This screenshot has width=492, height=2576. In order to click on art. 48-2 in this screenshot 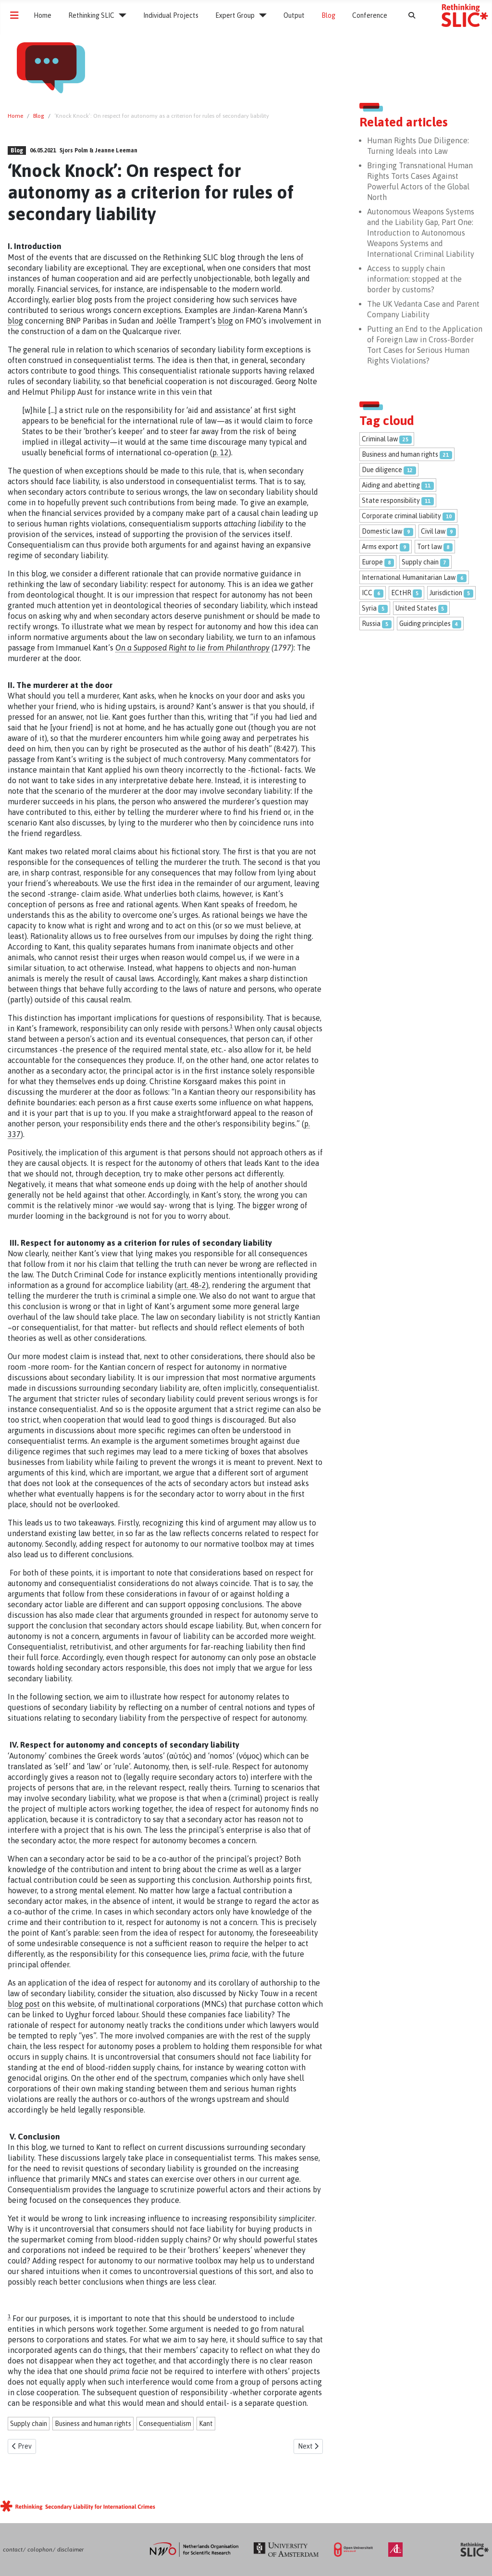, I will do `click(191, 1285)`.